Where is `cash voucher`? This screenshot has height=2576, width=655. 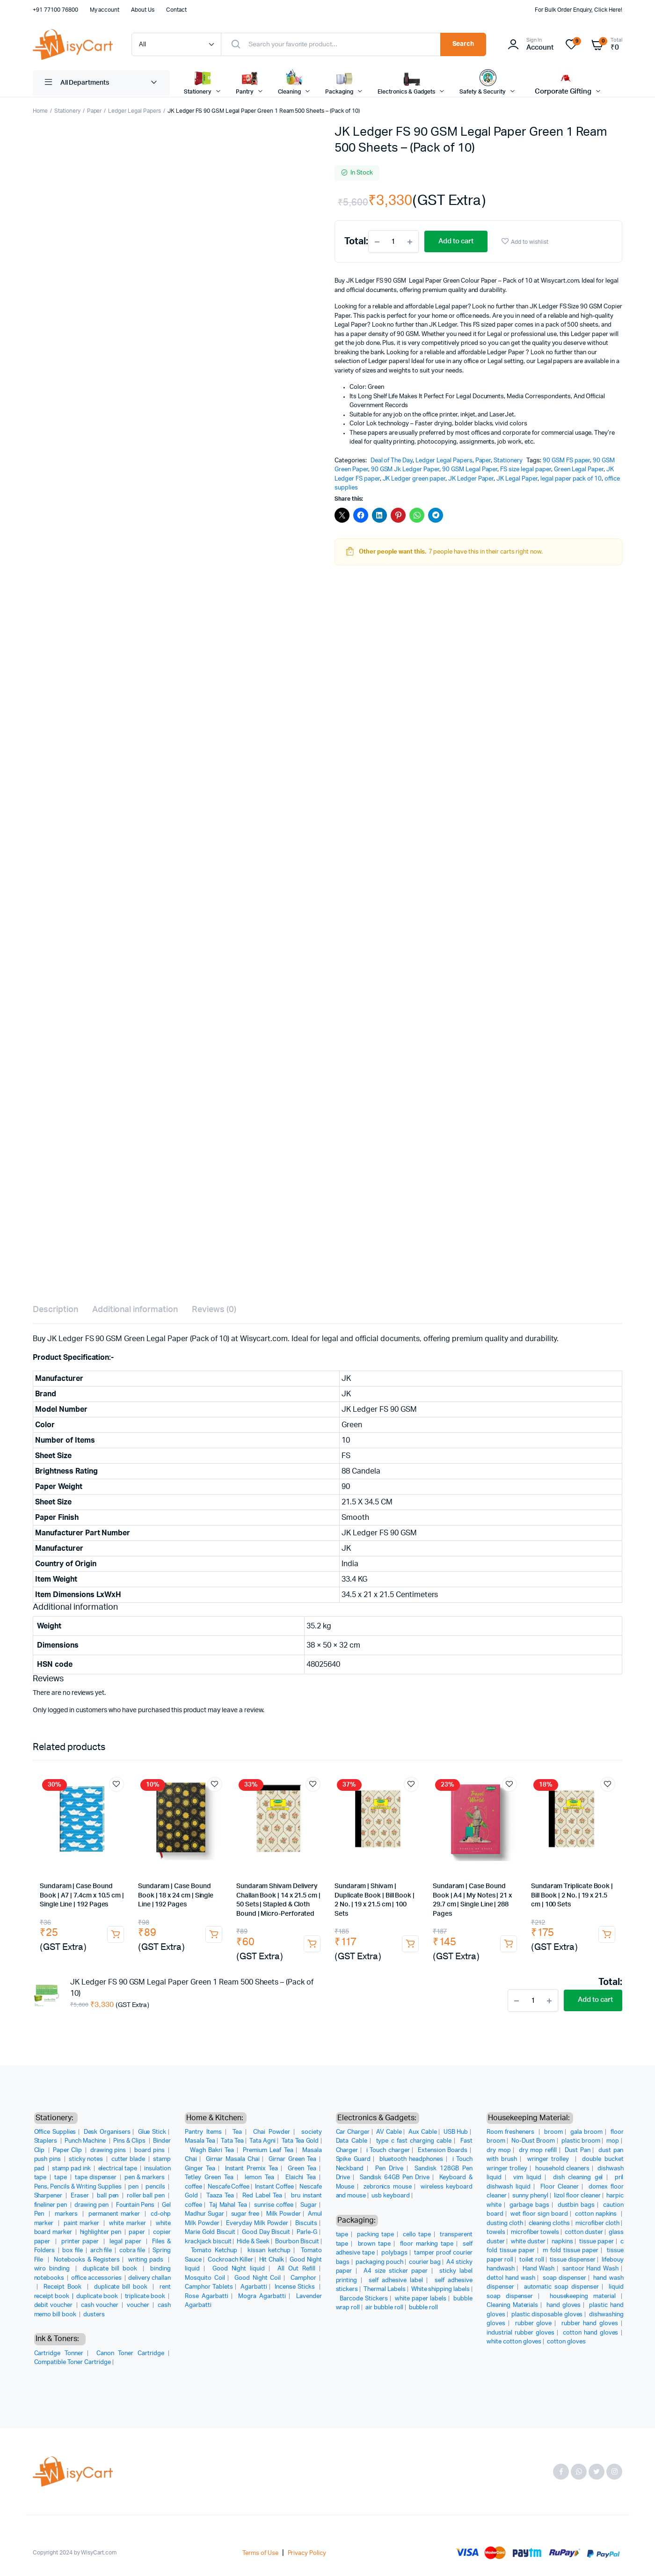
cash voucher is located at coordinates (100, 2305).